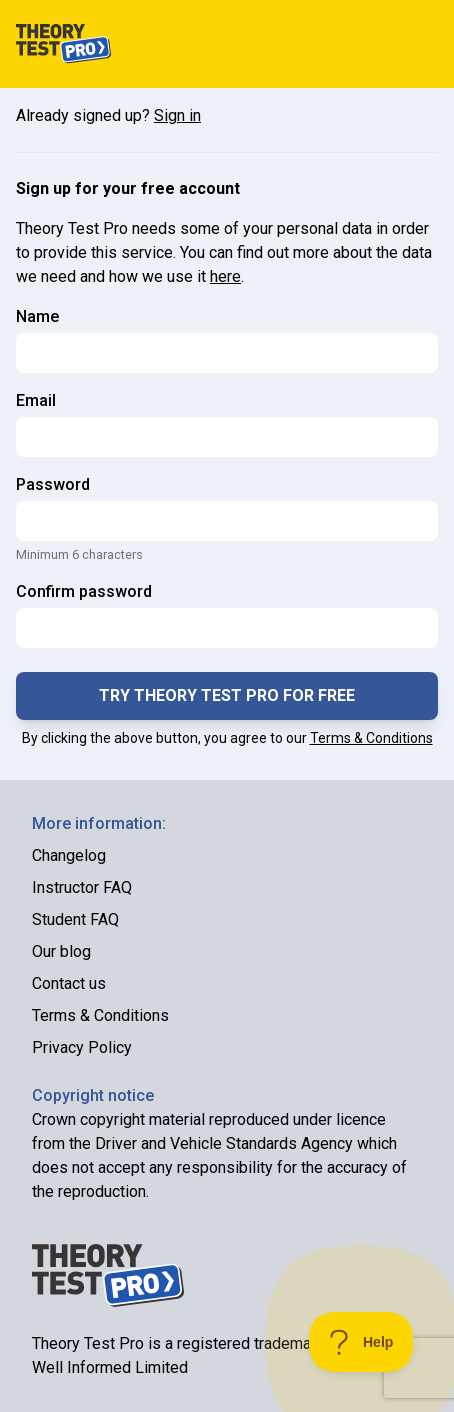 Image resolution: width=454 pixels, height=1412 pixels. I want to click on Student FAQ, so click(75, 919).